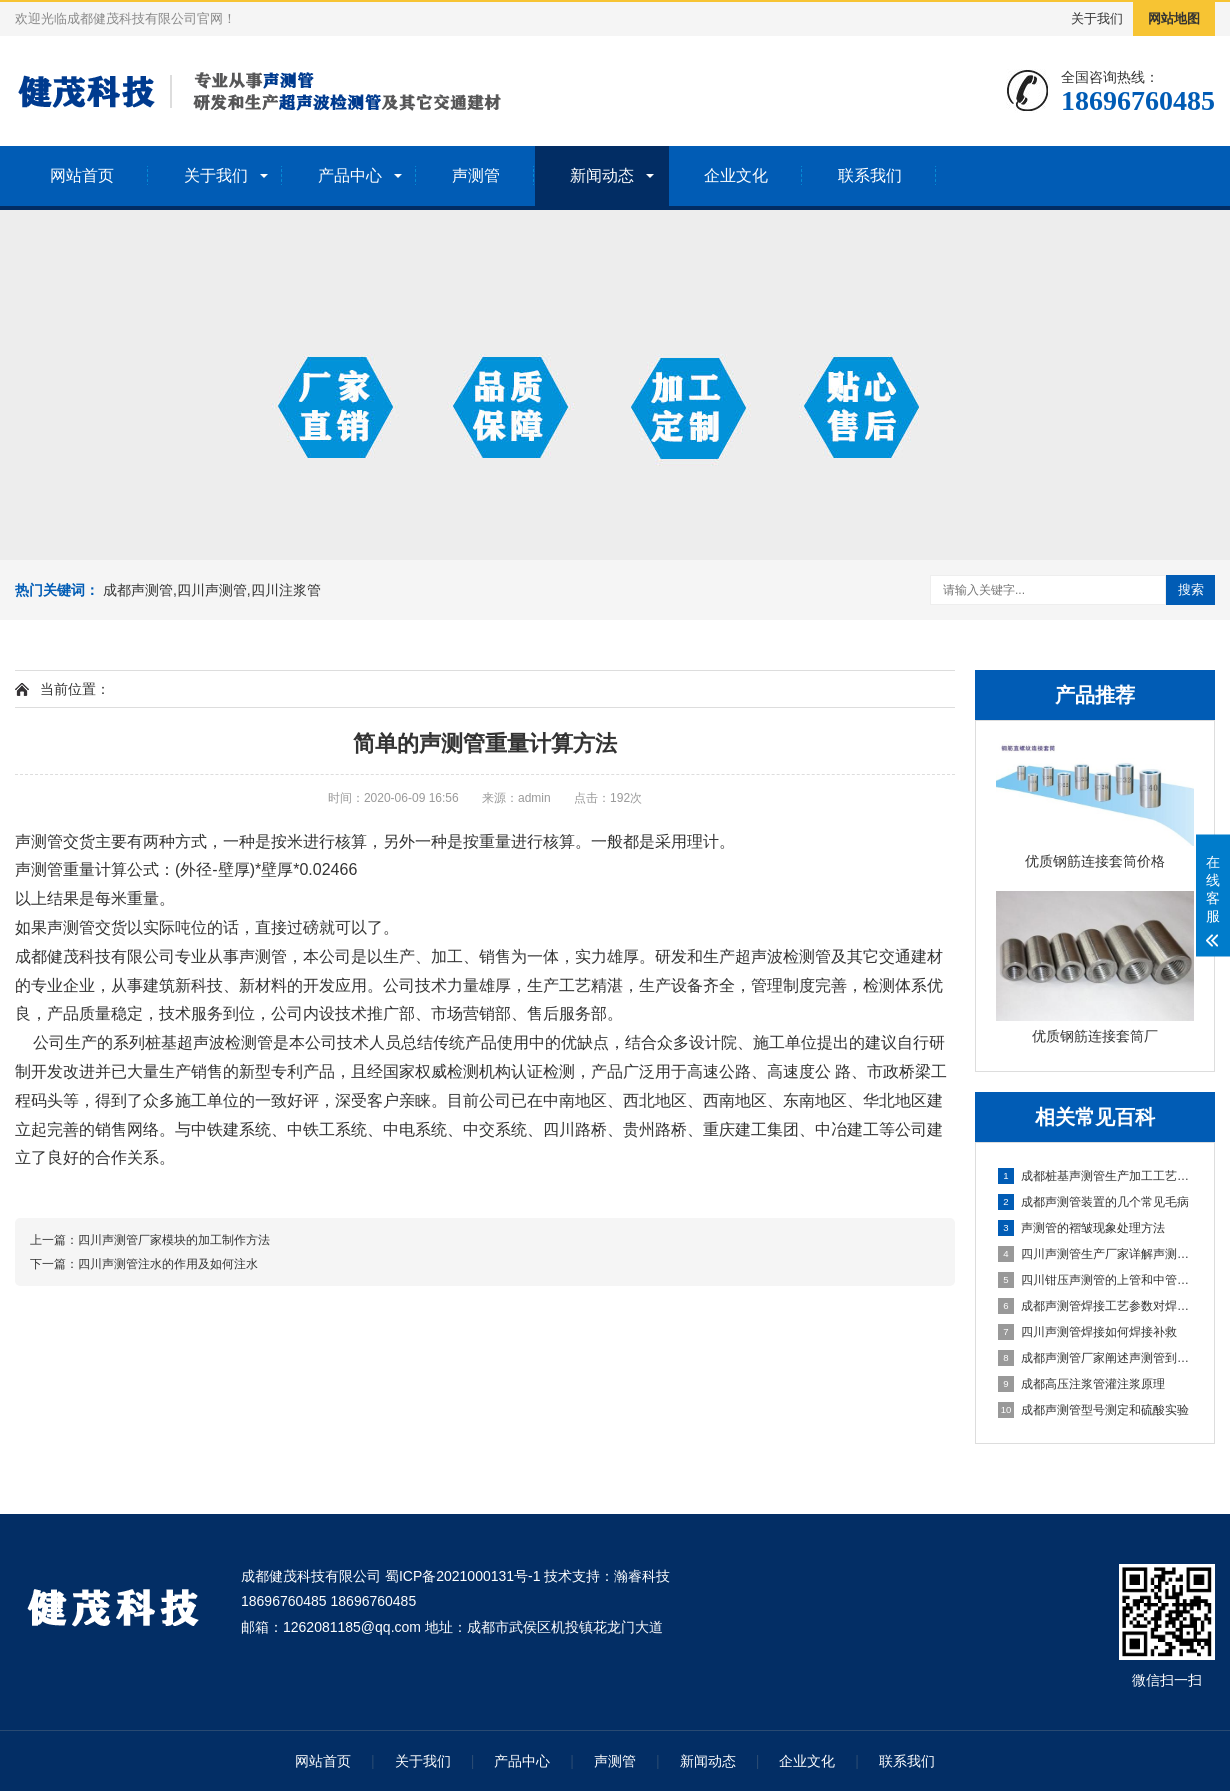  I want to click on 成都声测管型号测定和硫酸实验, so click(1093, 1410).